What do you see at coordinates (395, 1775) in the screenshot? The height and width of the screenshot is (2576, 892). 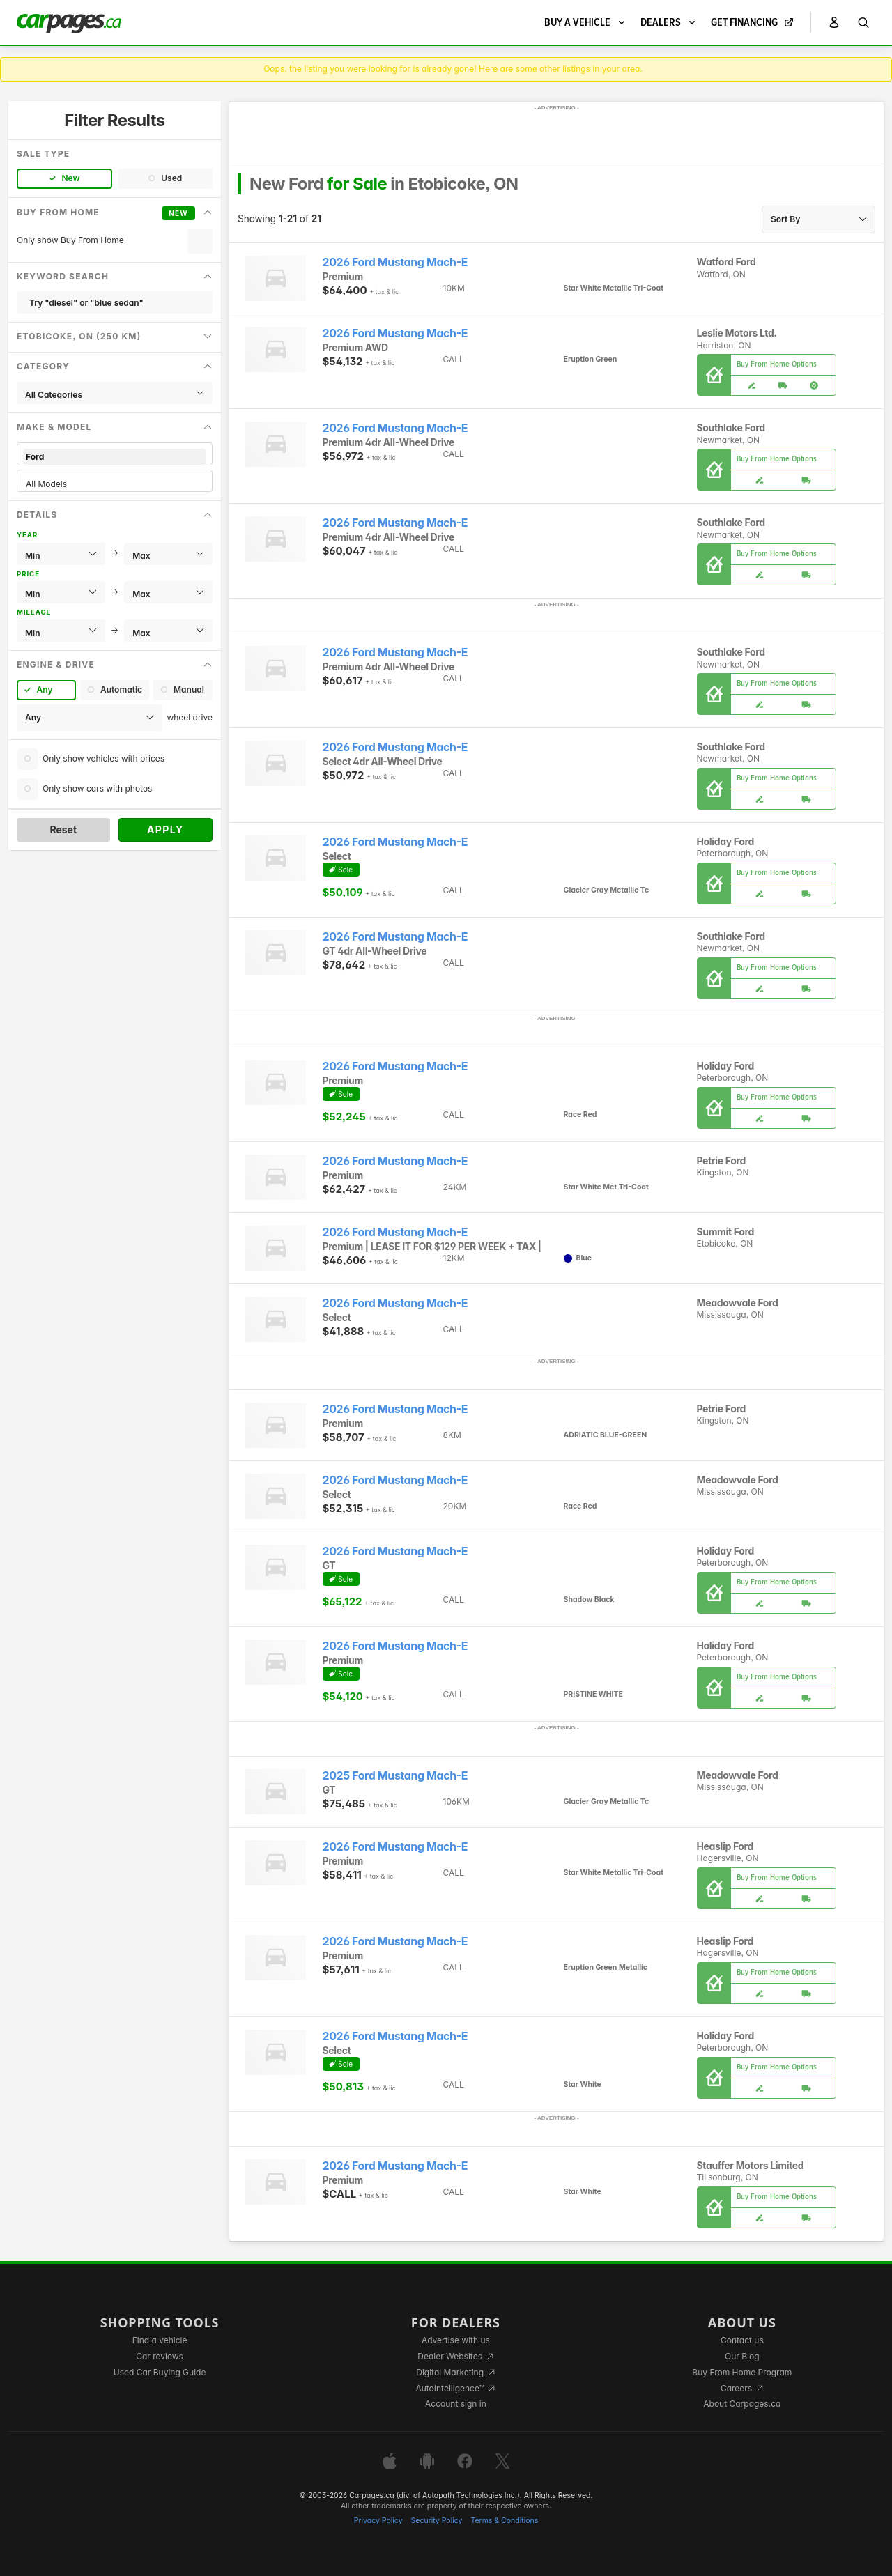 I see `2025 Ford Mustang Mach-E` at bounding box center [395, 1775].